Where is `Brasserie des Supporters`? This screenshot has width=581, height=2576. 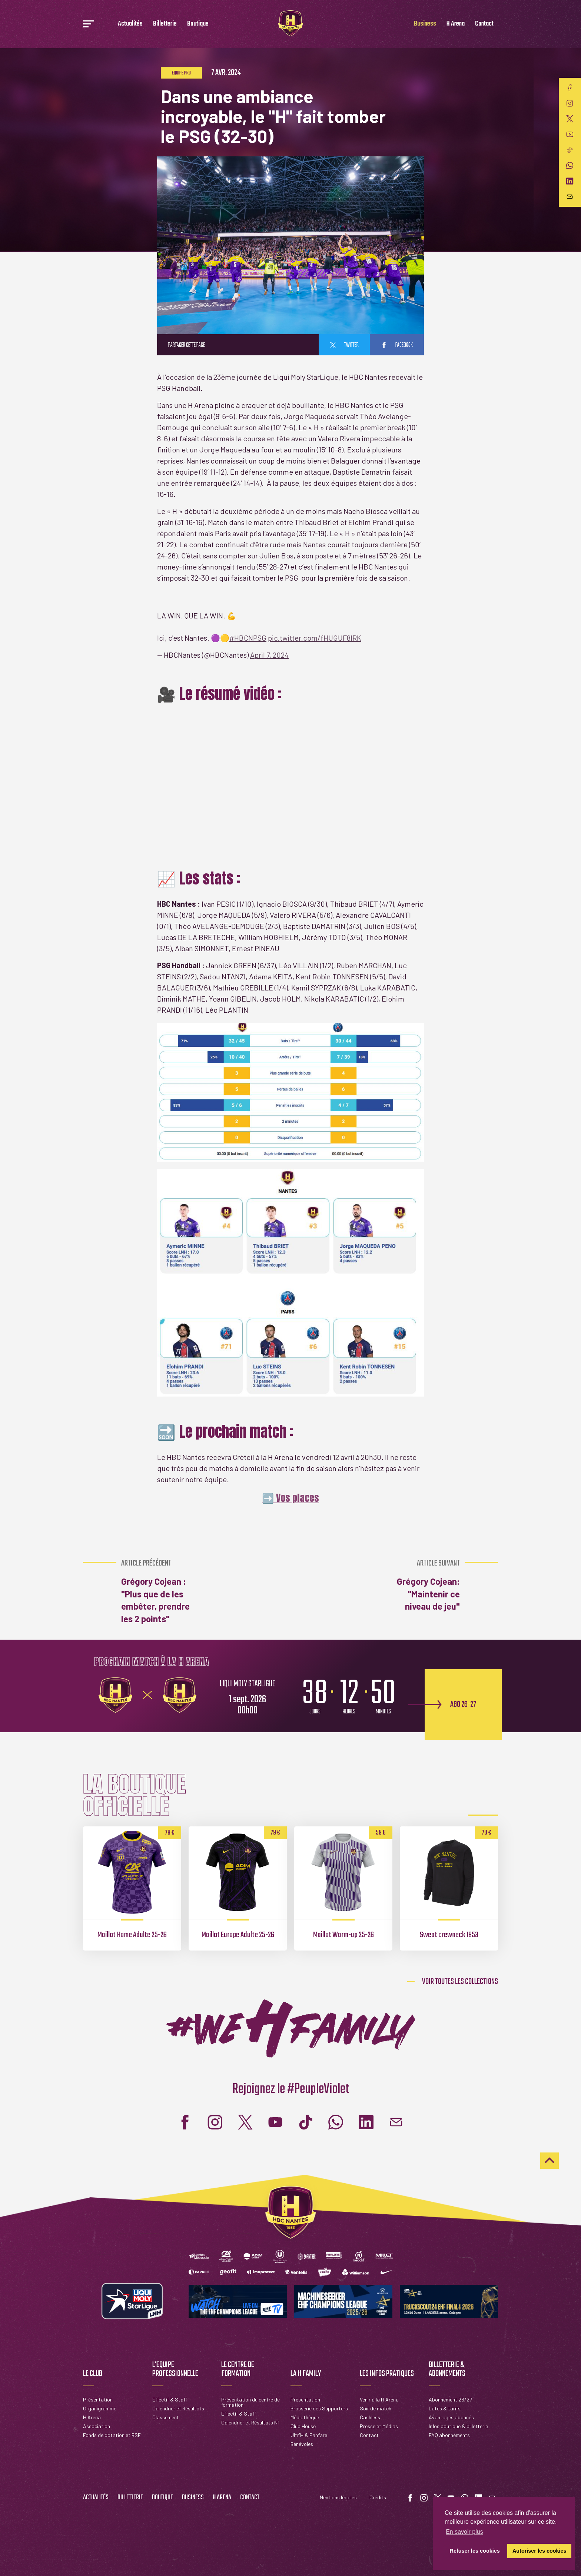 Brasserie des Supporters is located at coordinates (319, 2408).